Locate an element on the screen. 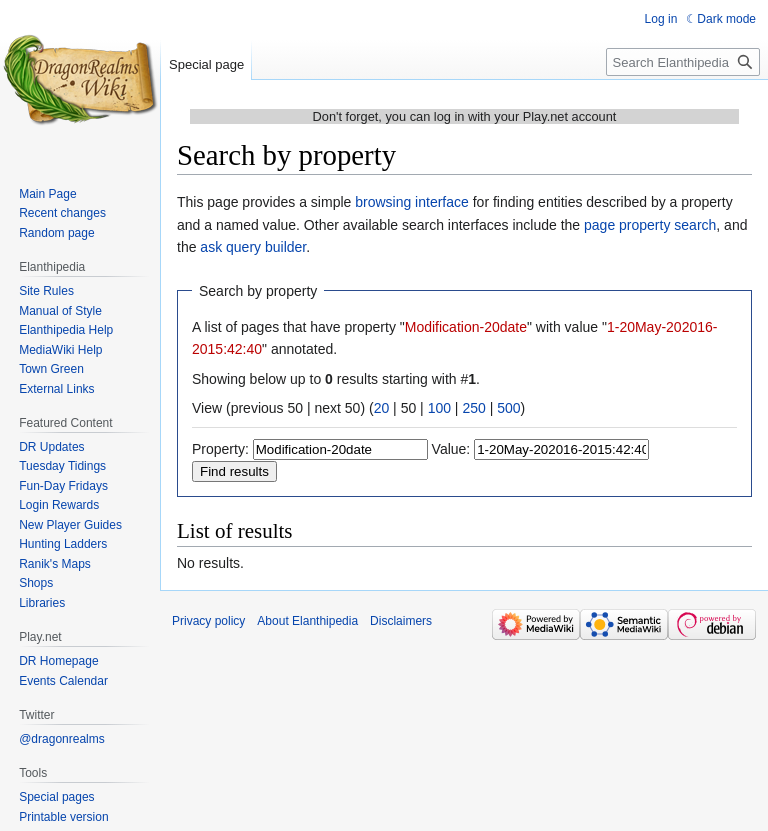 The width and height of the screenshot is (768, 831). 20 is located at coordinates (382, 408).